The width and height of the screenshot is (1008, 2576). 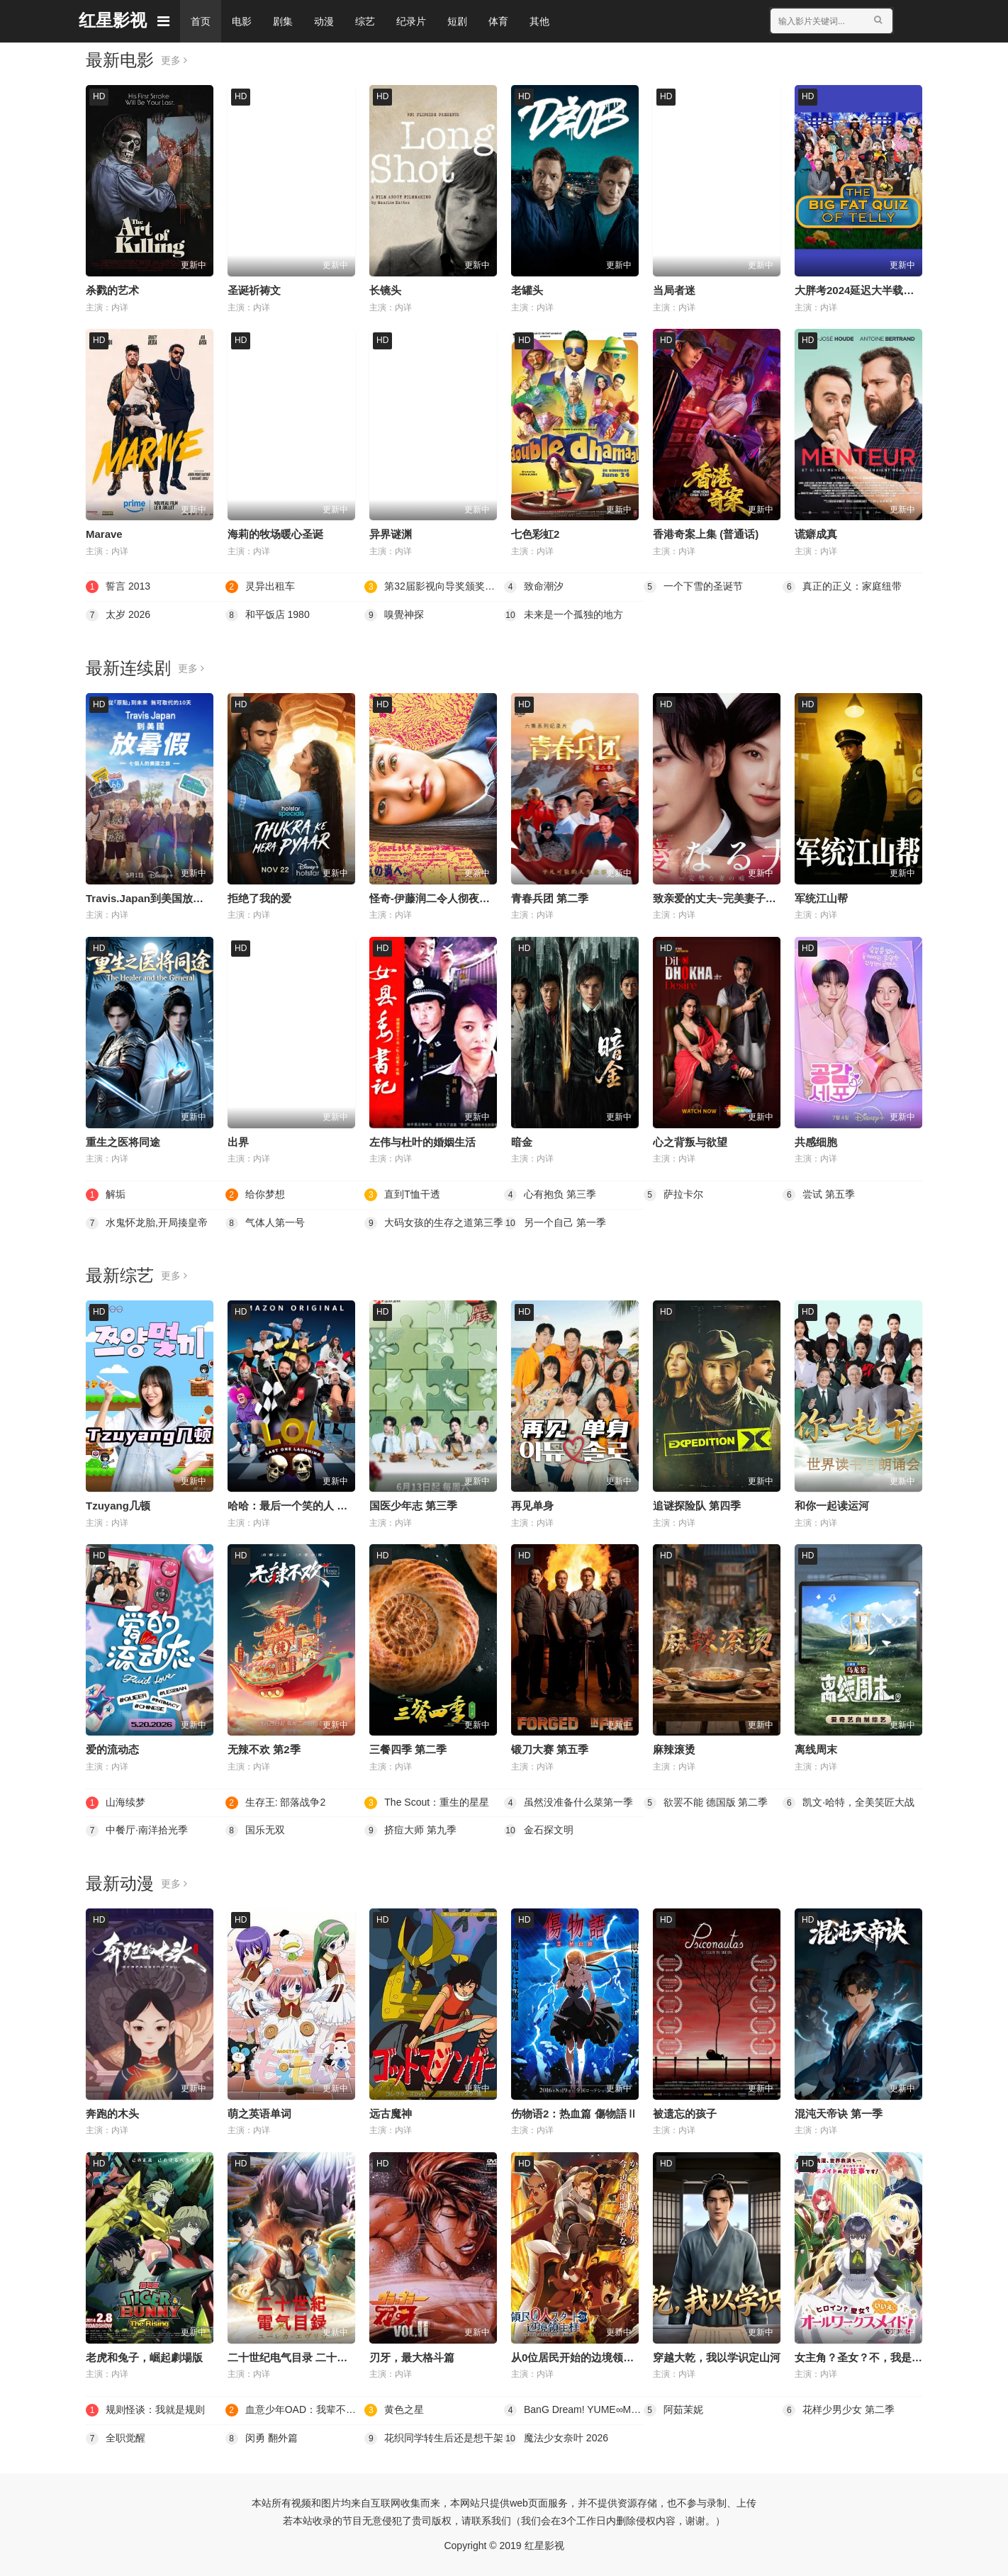 What do you see at coordinates (385, 290) in the screenshot?
I see `长镜头` at bounding box center [385, 290].